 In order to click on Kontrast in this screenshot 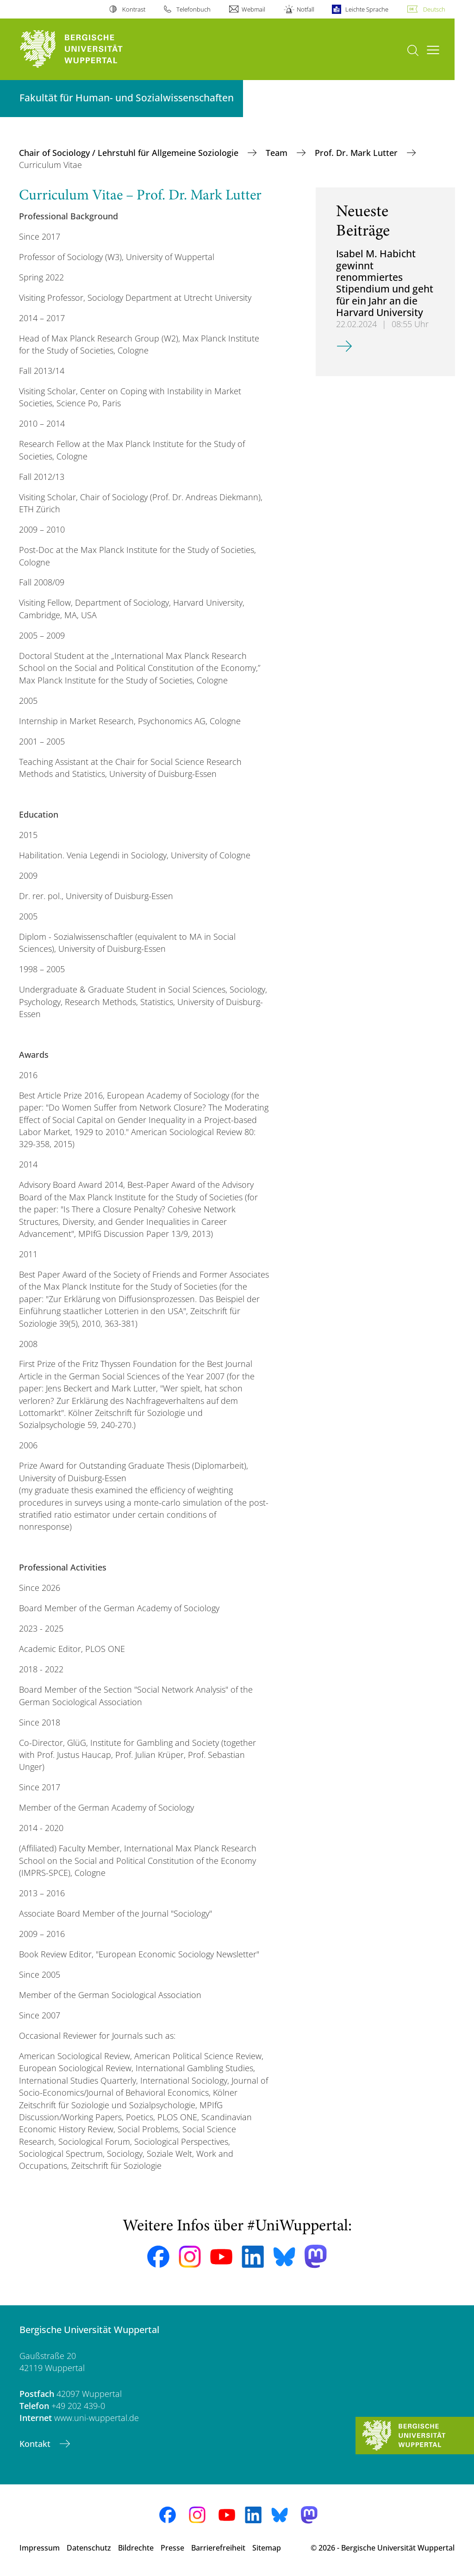, I will do `click(133, 9)`.